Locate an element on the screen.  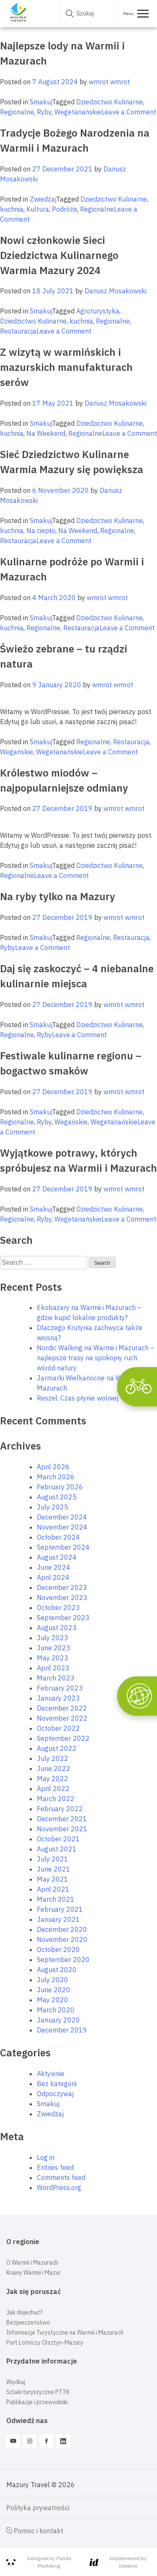
Odpoczywaj is located at coordinates (55, 2093).